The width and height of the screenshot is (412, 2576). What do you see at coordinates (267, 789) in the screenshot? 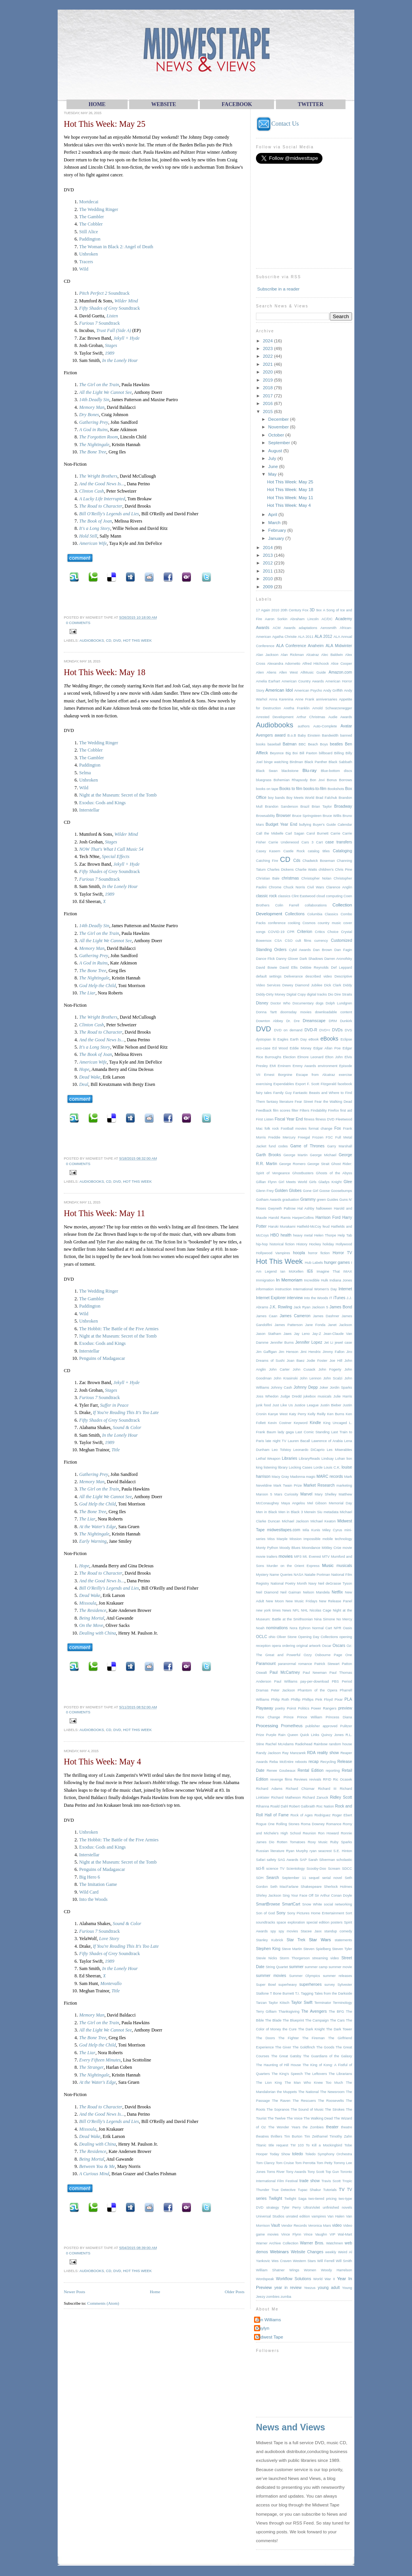
I see `books on tape` at bounding box center [267, 789].